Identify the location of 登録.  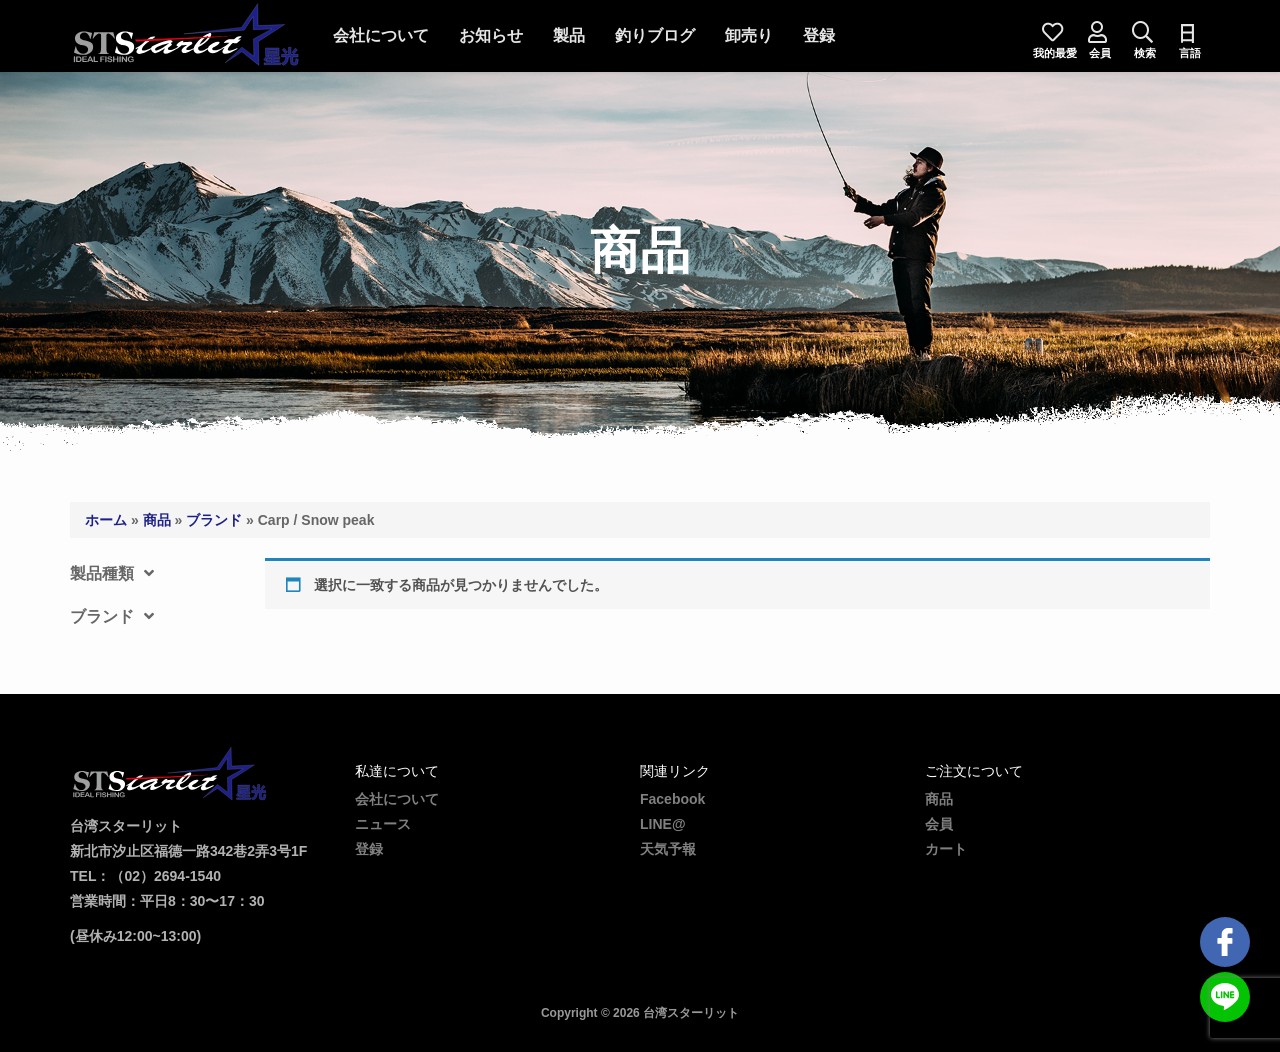
(819, 35).